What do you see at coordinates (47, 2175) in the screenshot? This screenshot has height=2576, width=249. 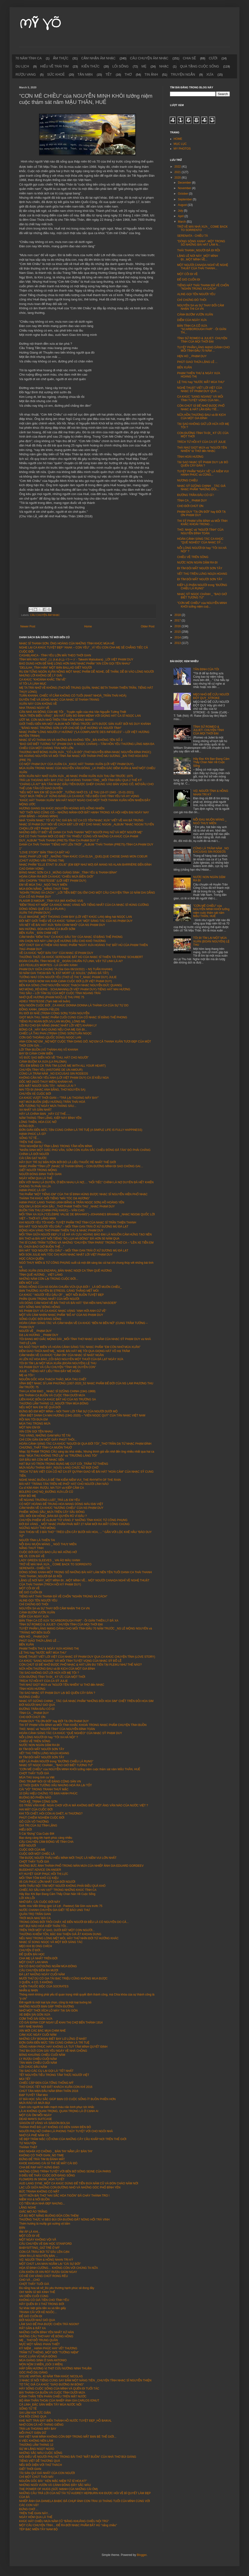 I see `9 ĐIỀU ĐỂ THẤY CUỘC ĐỜI ĐÁNG SỐNG` at bounding box center [47, 2175].